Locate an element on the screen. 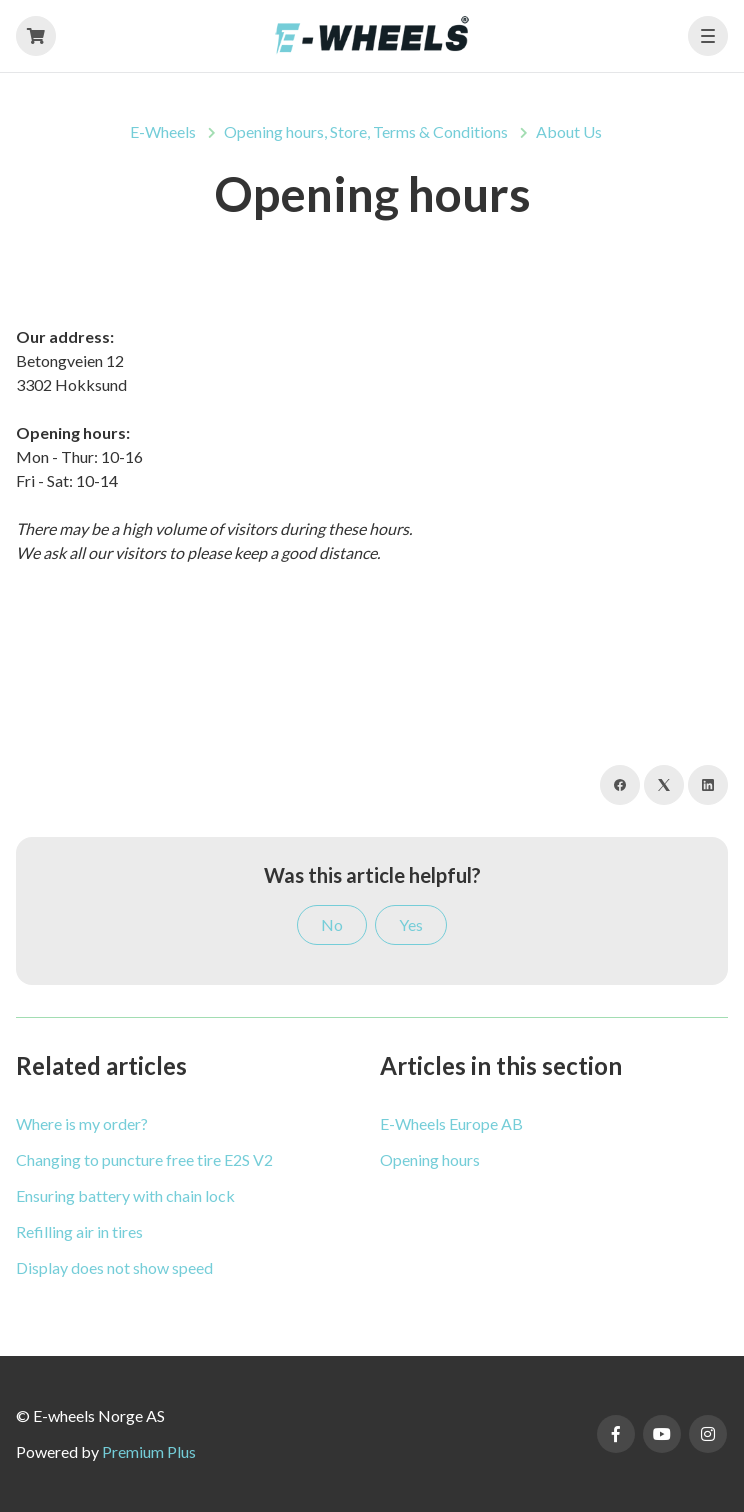  [button] is located at coordinates (708, 36).